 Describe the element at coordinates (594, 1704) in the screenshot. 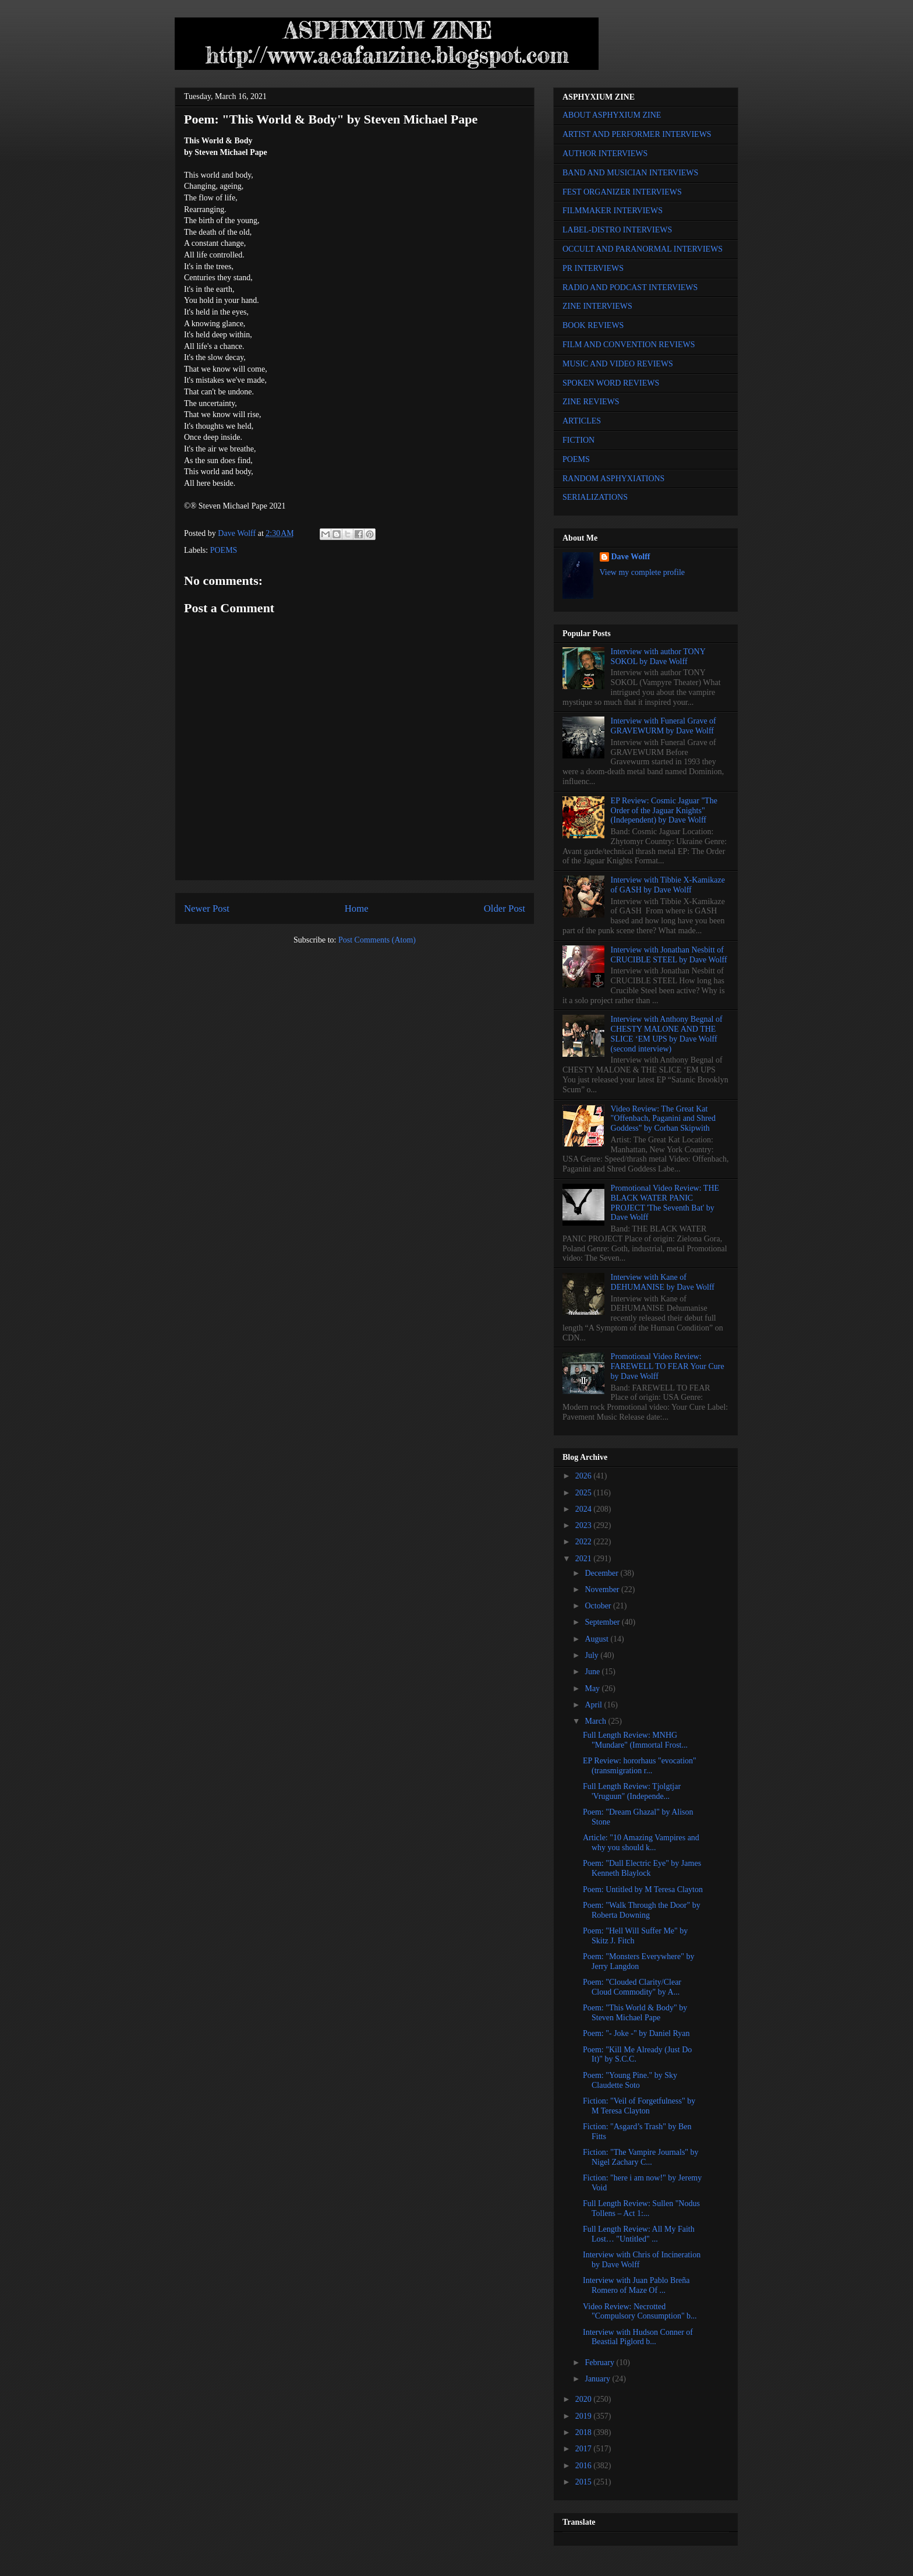

I see `April` at that location.